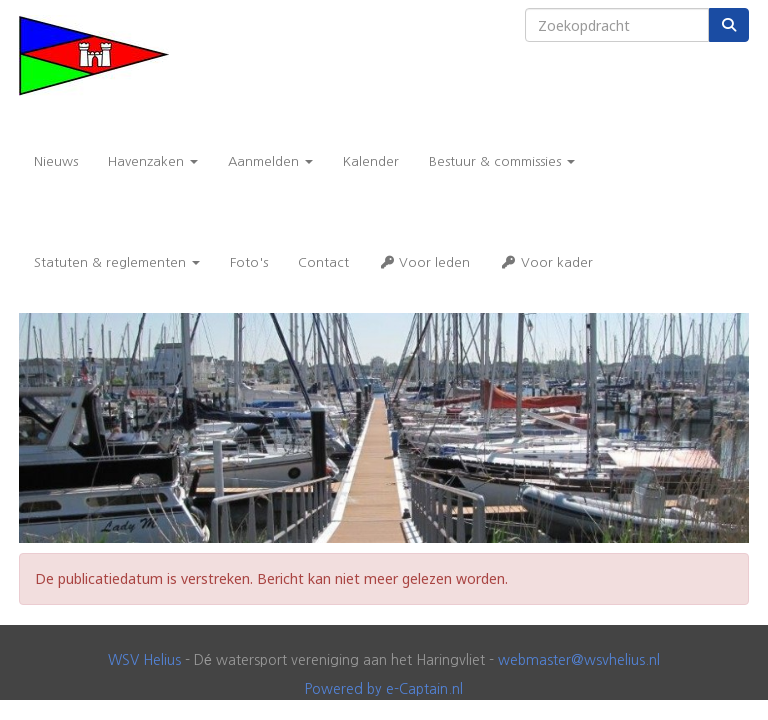 The image size is (768, 720). Describe the element at coordinates (579, 660) in the screenshot. I see `@wsvhelius.nl` at that location.